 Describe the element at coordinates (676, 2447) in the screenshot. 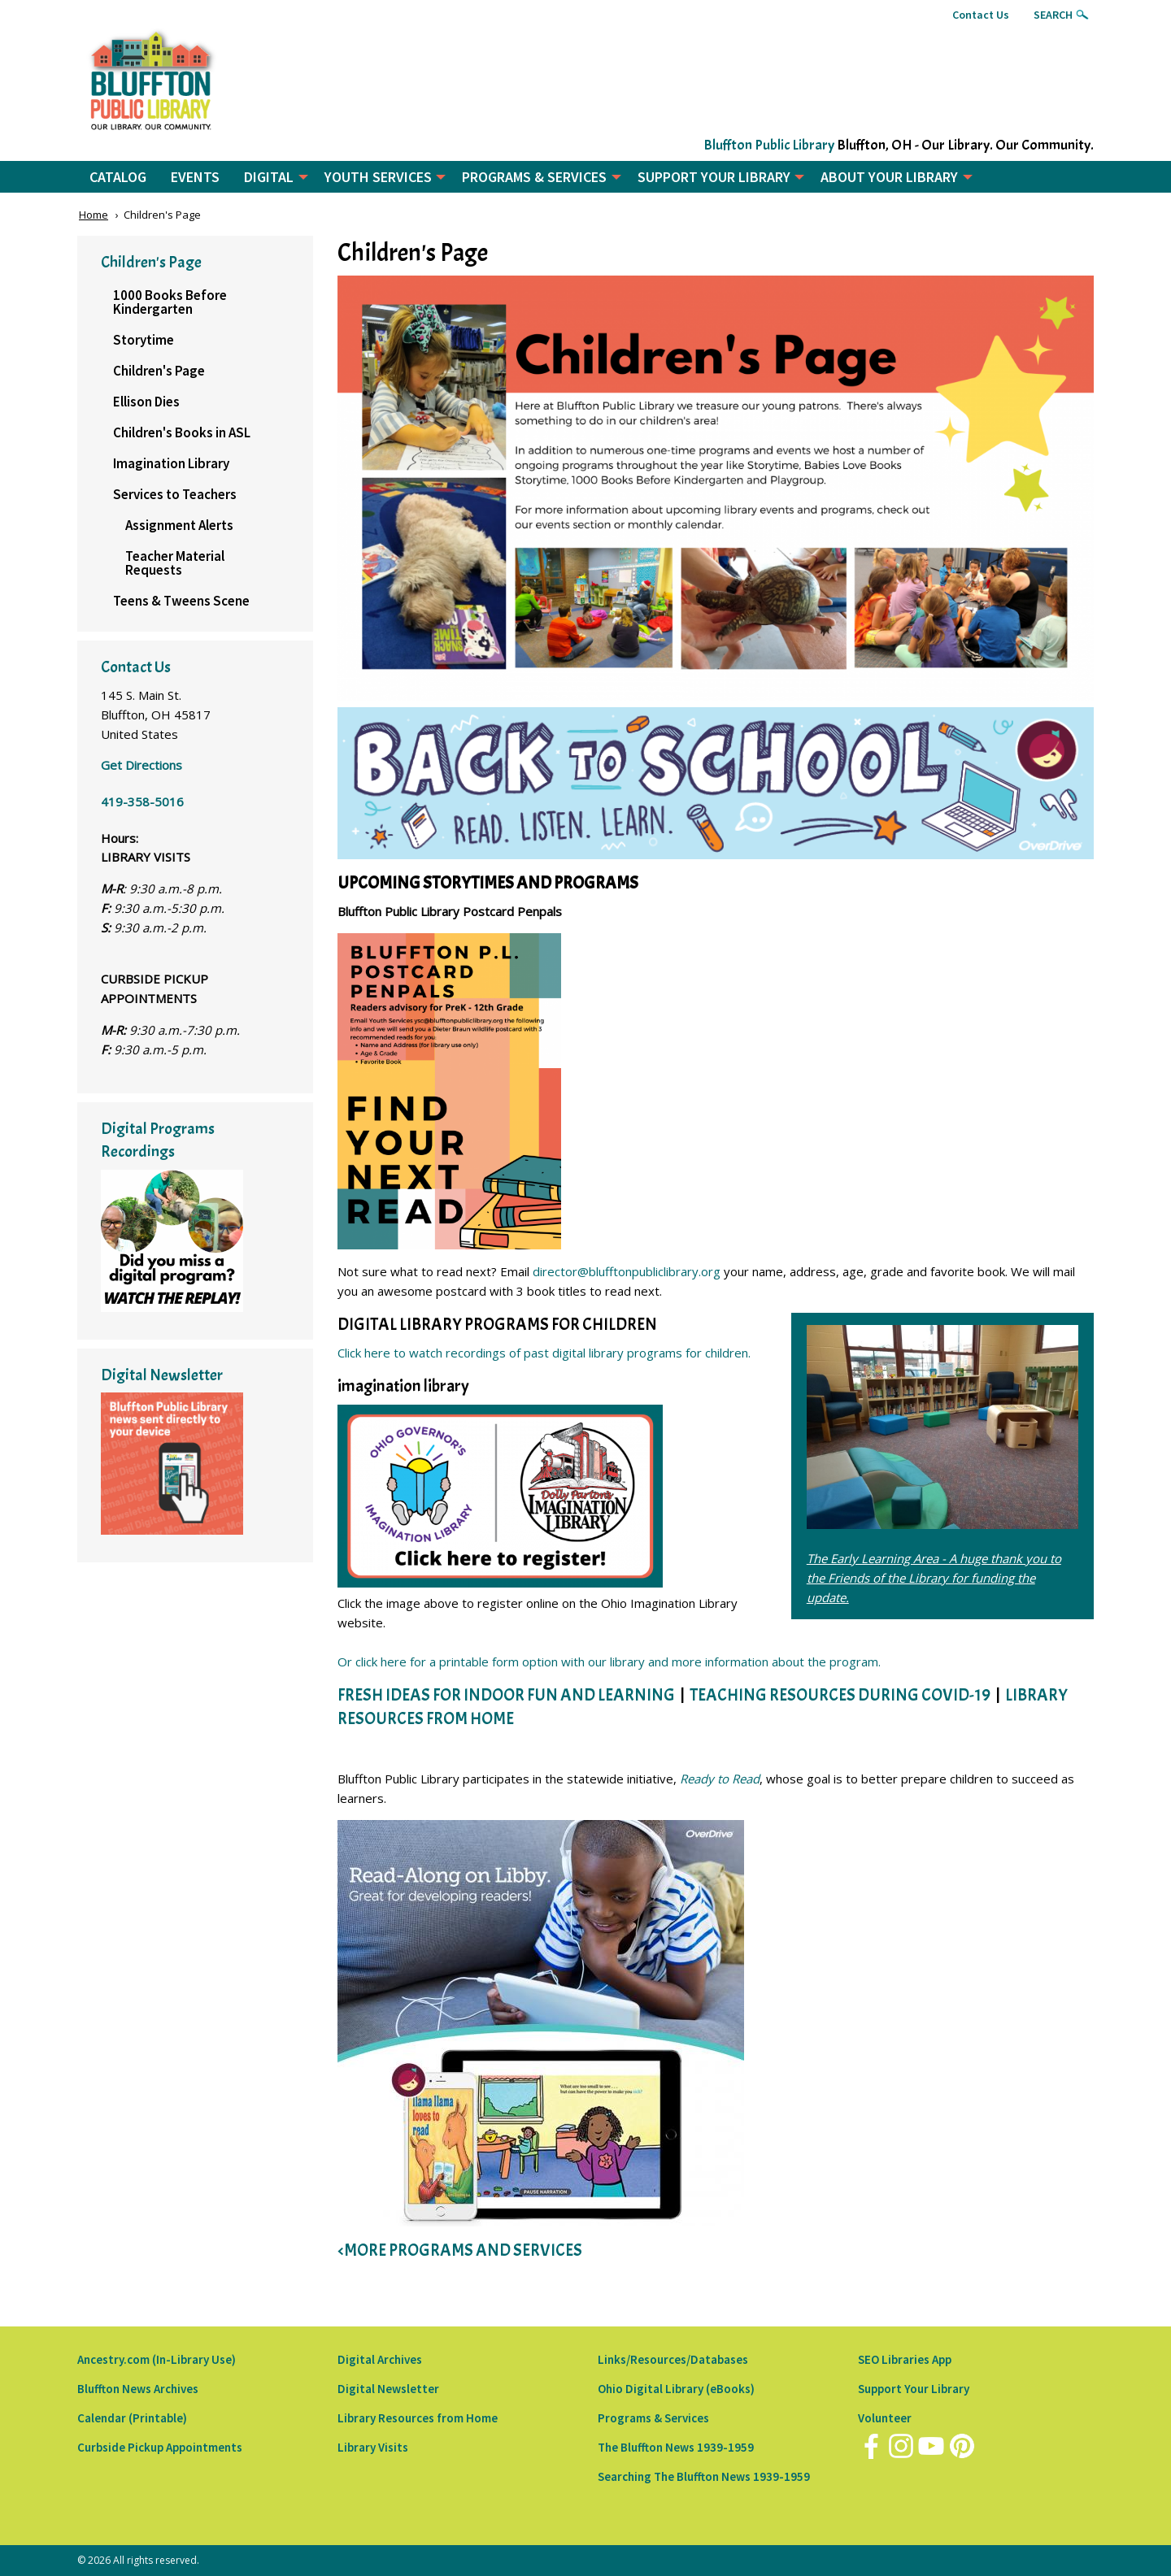

I see `The Bluffton News 1939-1959` at that location.